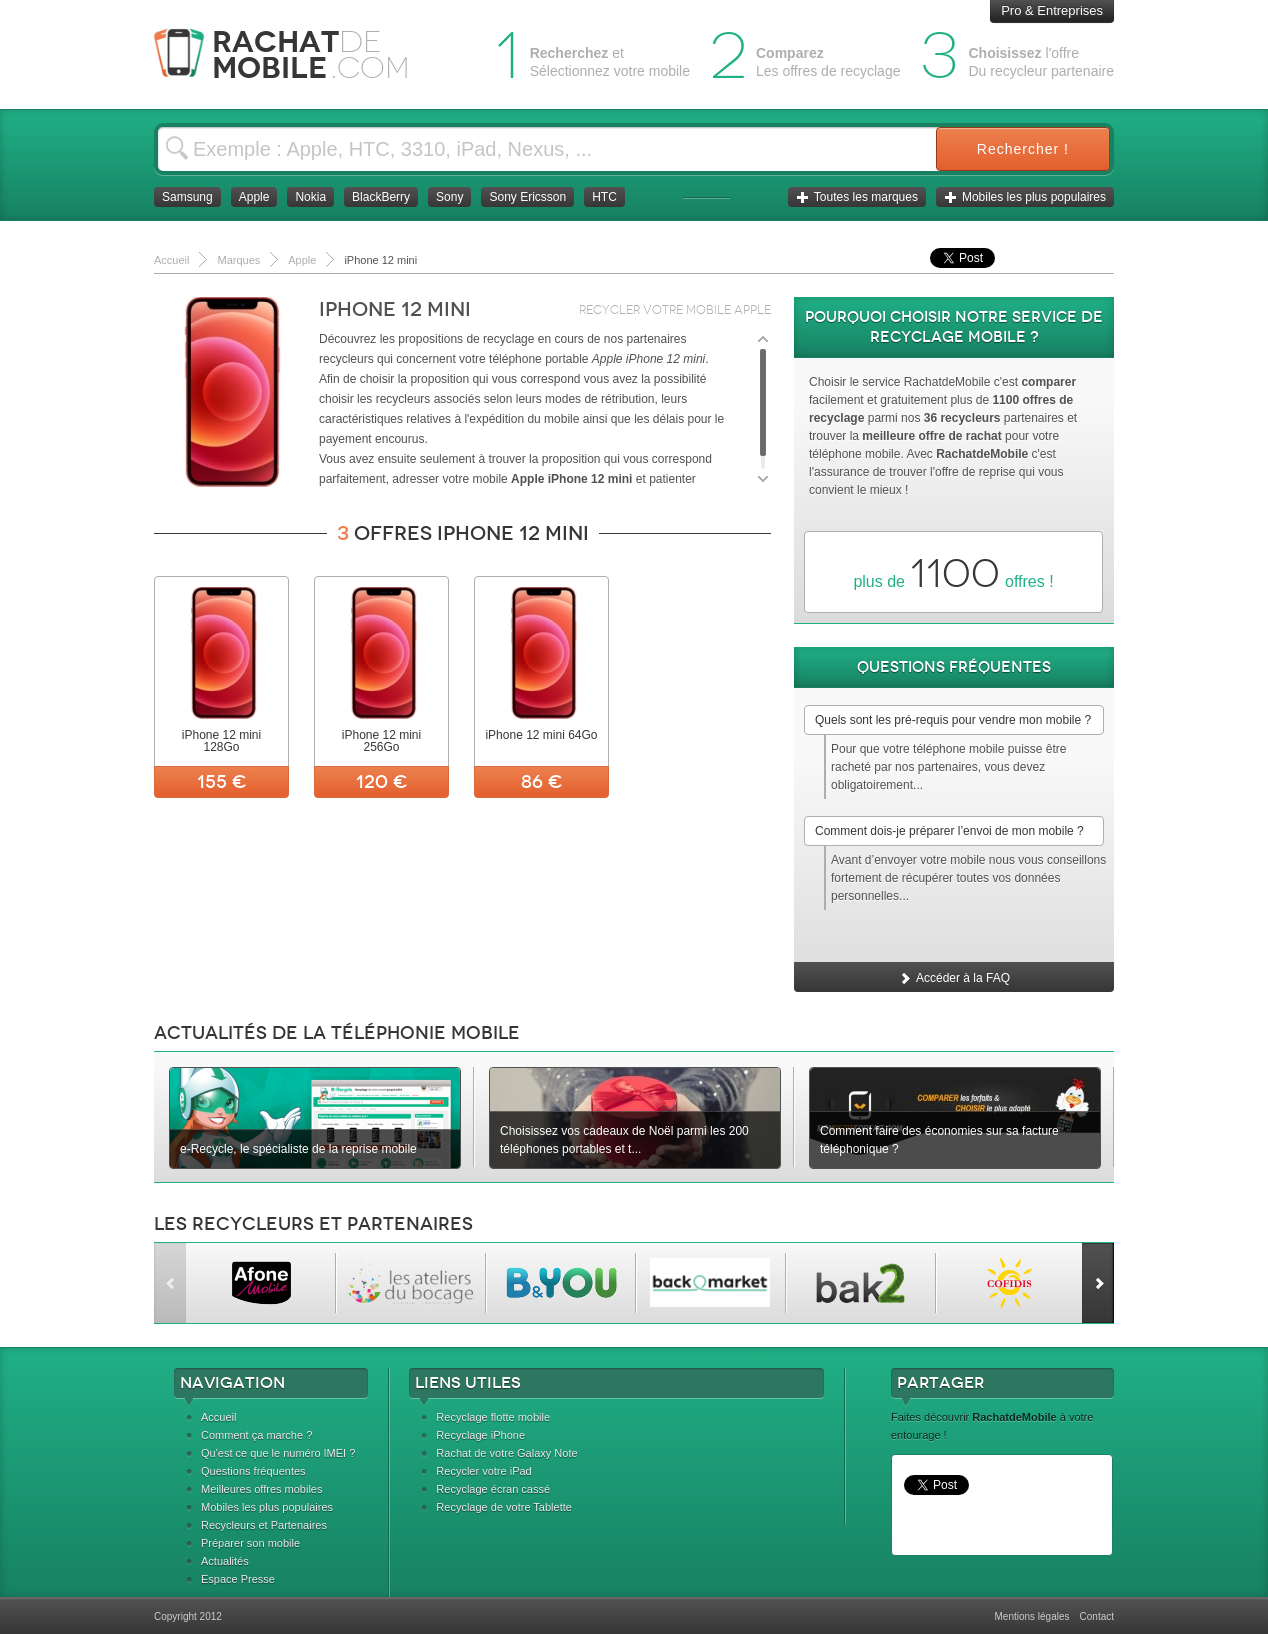 The height and width of the screenshot is (1634, 1268). I want to click on Comment ça marche ?, so click(256, 1435).